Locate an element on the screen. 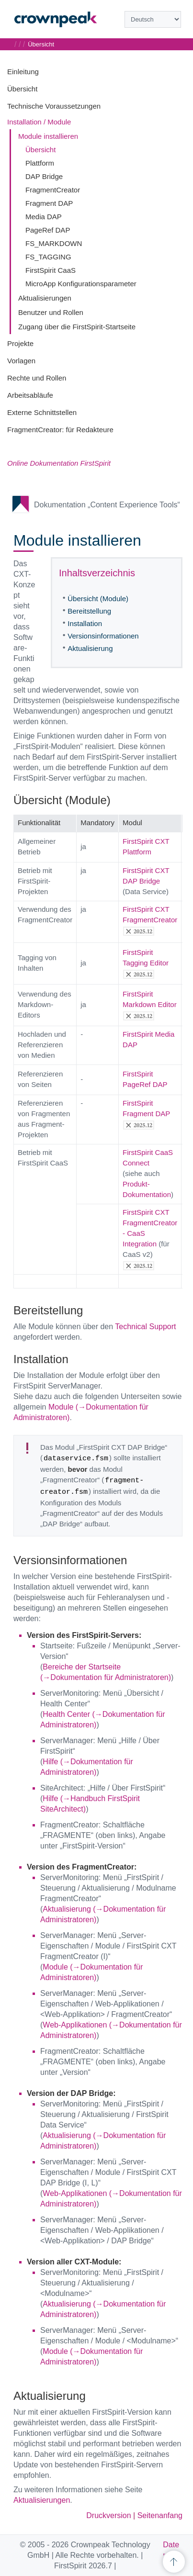  Aktualisierung is located at coordinates (90, 648).